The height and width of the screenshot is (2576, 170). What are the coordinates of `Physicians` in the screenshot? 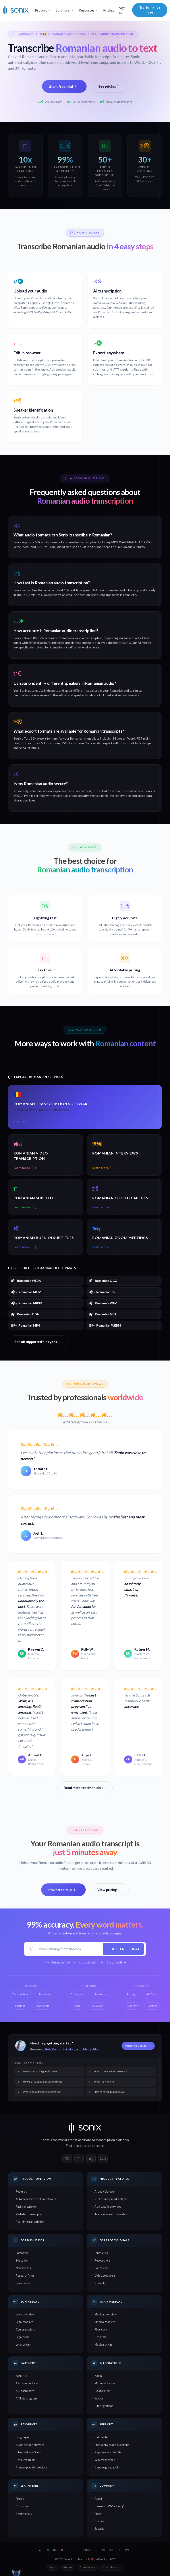 It's located at (101, 2329).